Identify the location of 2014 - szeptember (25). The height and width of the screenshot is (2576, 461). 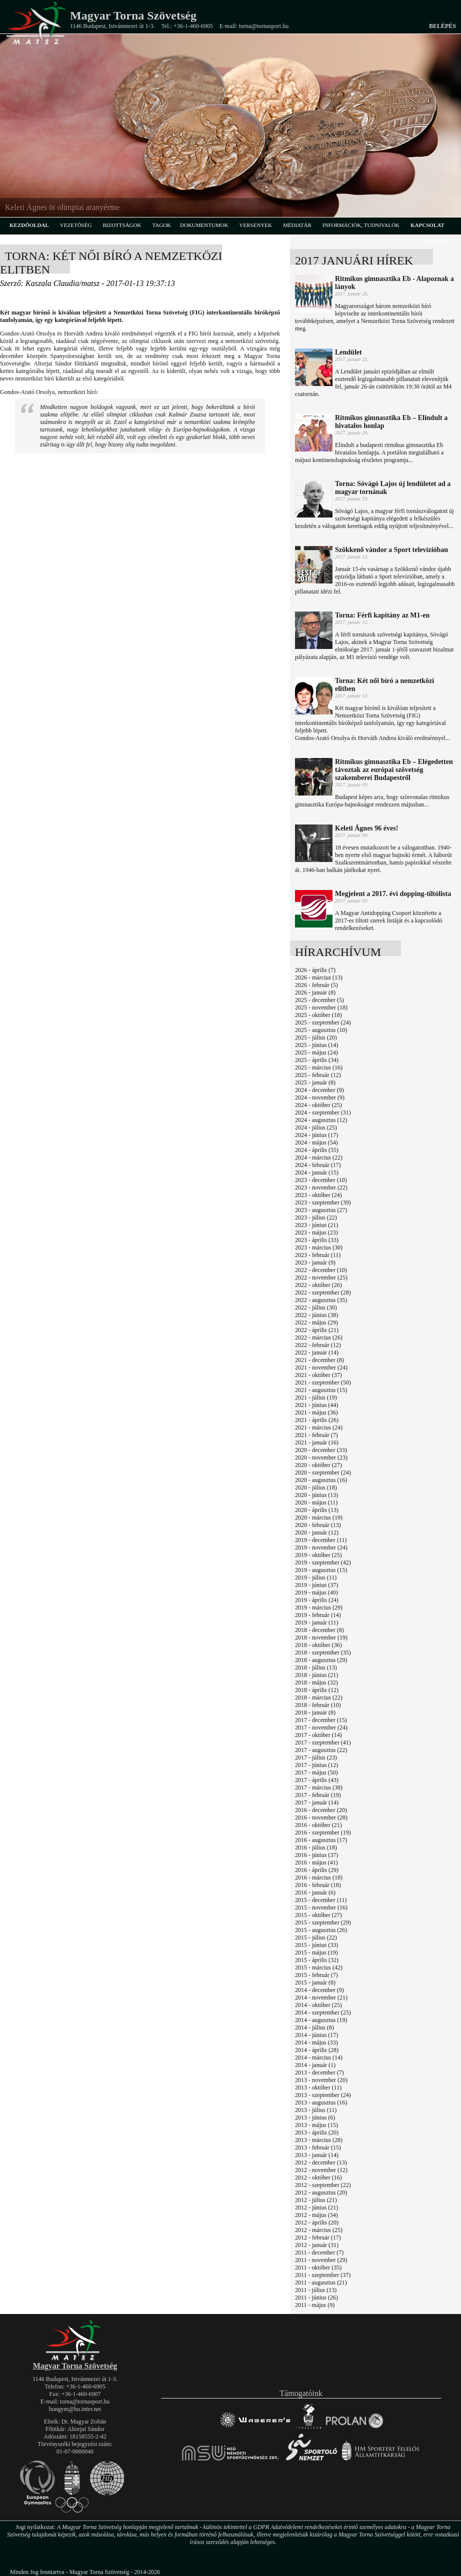
(323, 2012).